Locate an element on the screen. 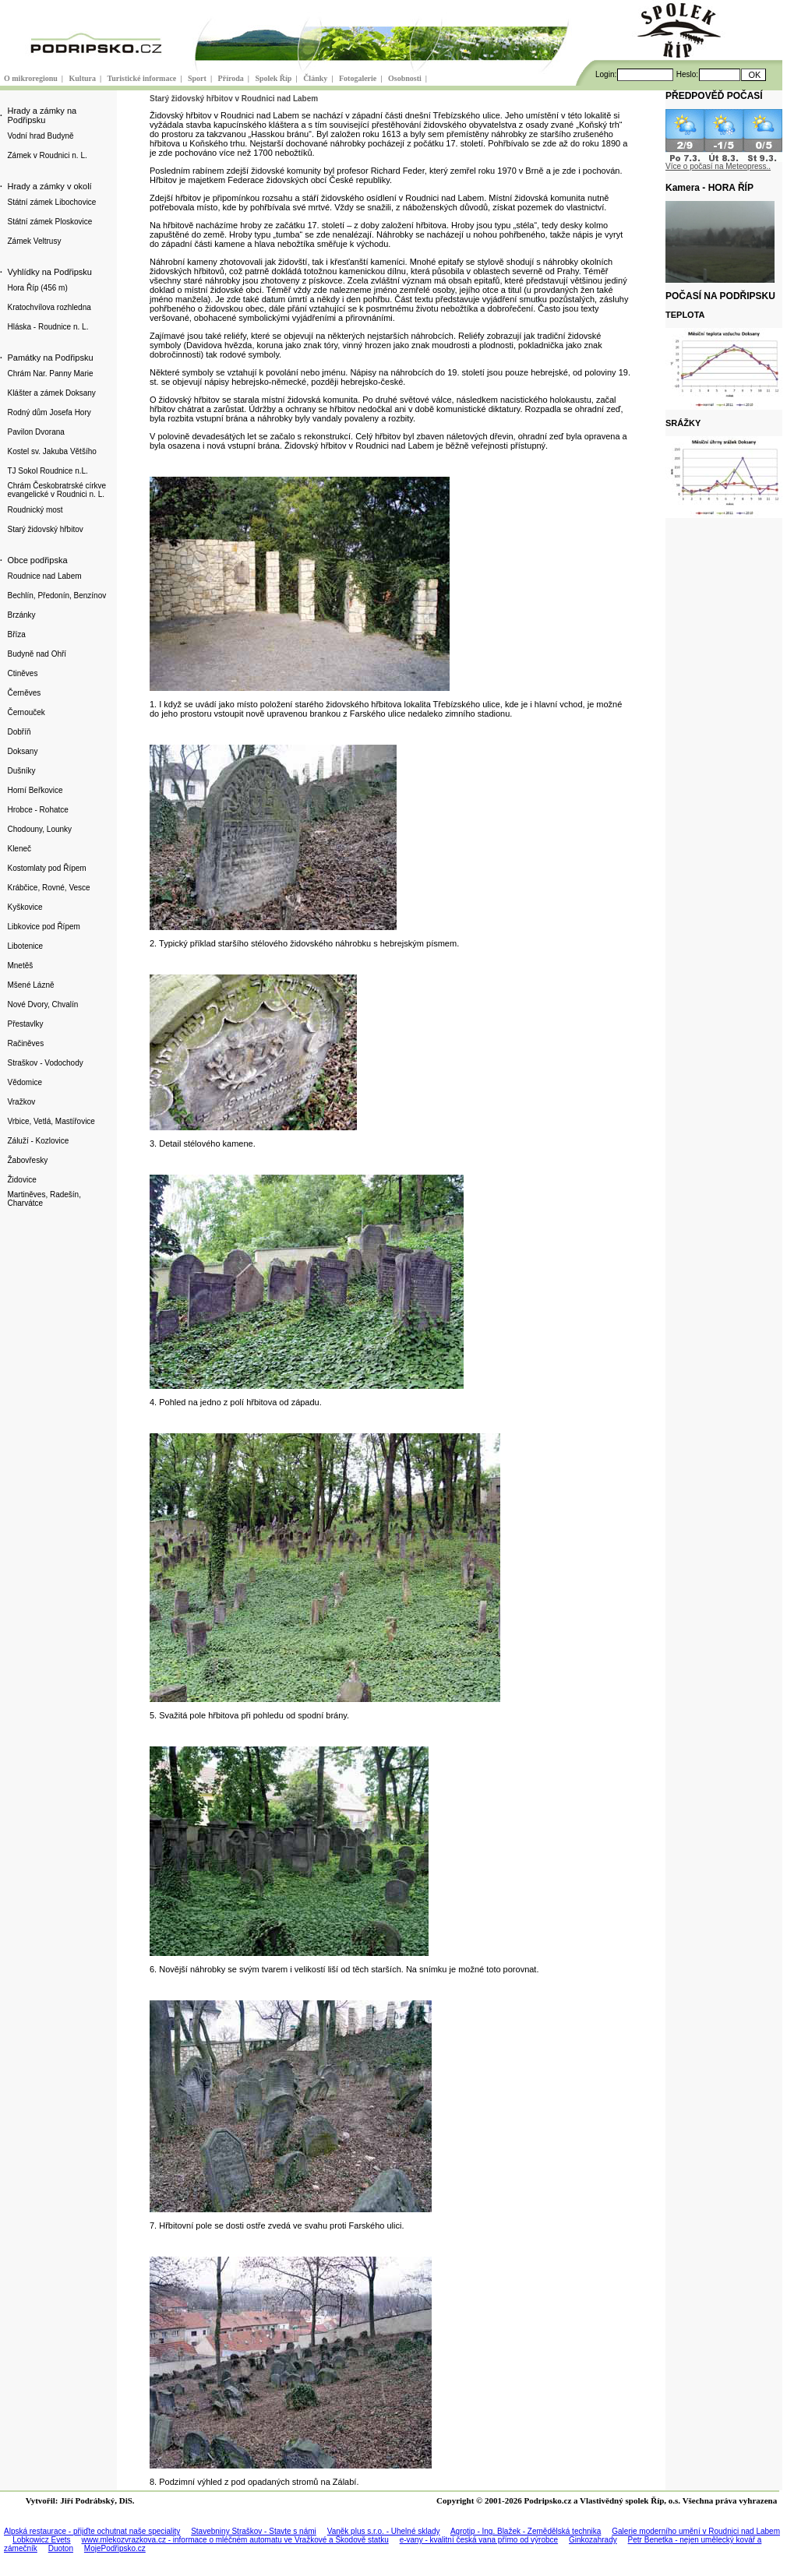 The image size is (787, 2576). Kultura is located at coordinates (83, 78).